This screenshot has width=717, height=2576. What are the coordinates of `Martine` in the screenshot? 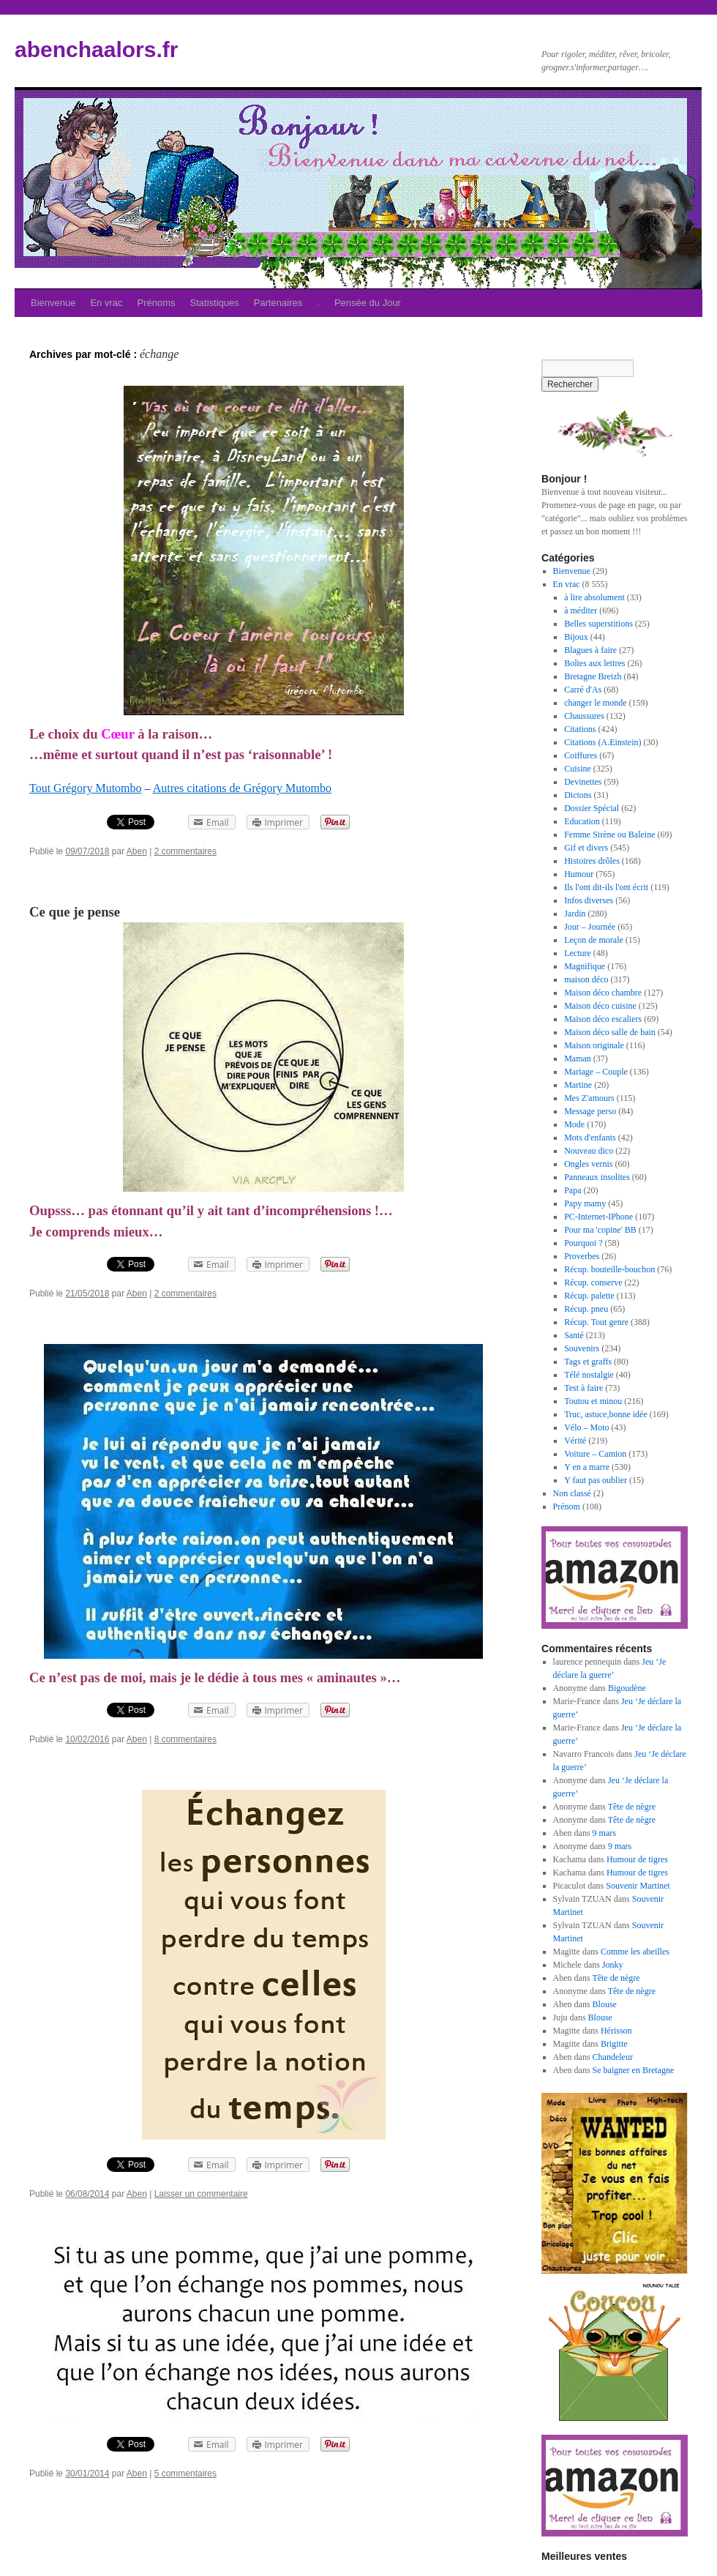 It's located at (578, 1085).